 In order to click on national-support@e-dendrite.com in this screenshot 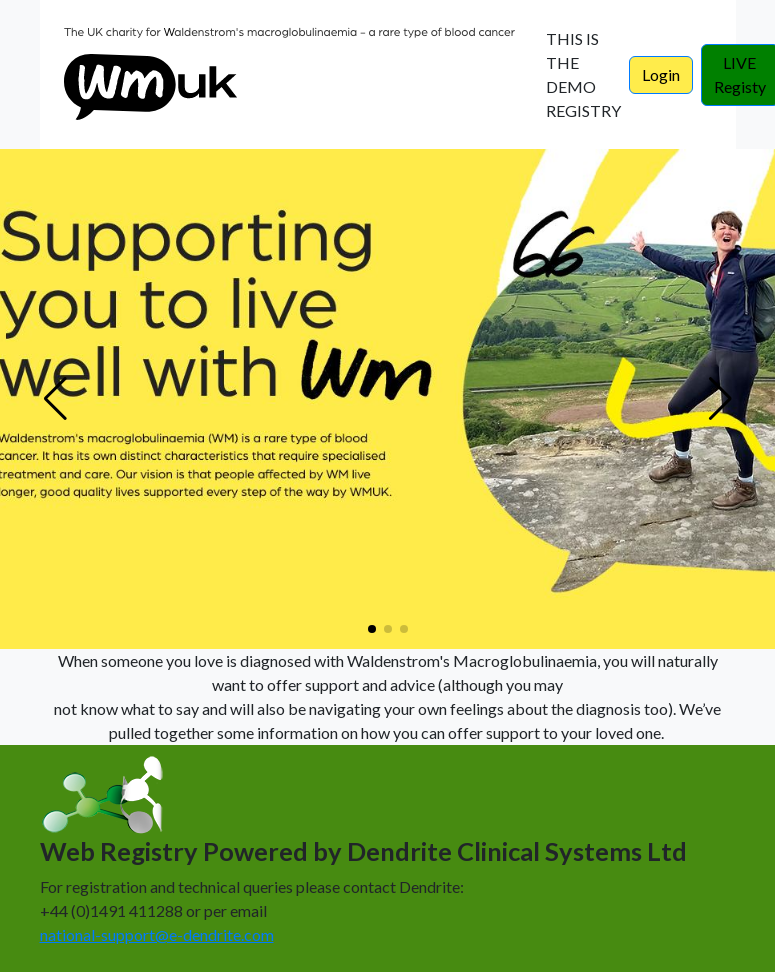, I will do `click(157, 934)`.